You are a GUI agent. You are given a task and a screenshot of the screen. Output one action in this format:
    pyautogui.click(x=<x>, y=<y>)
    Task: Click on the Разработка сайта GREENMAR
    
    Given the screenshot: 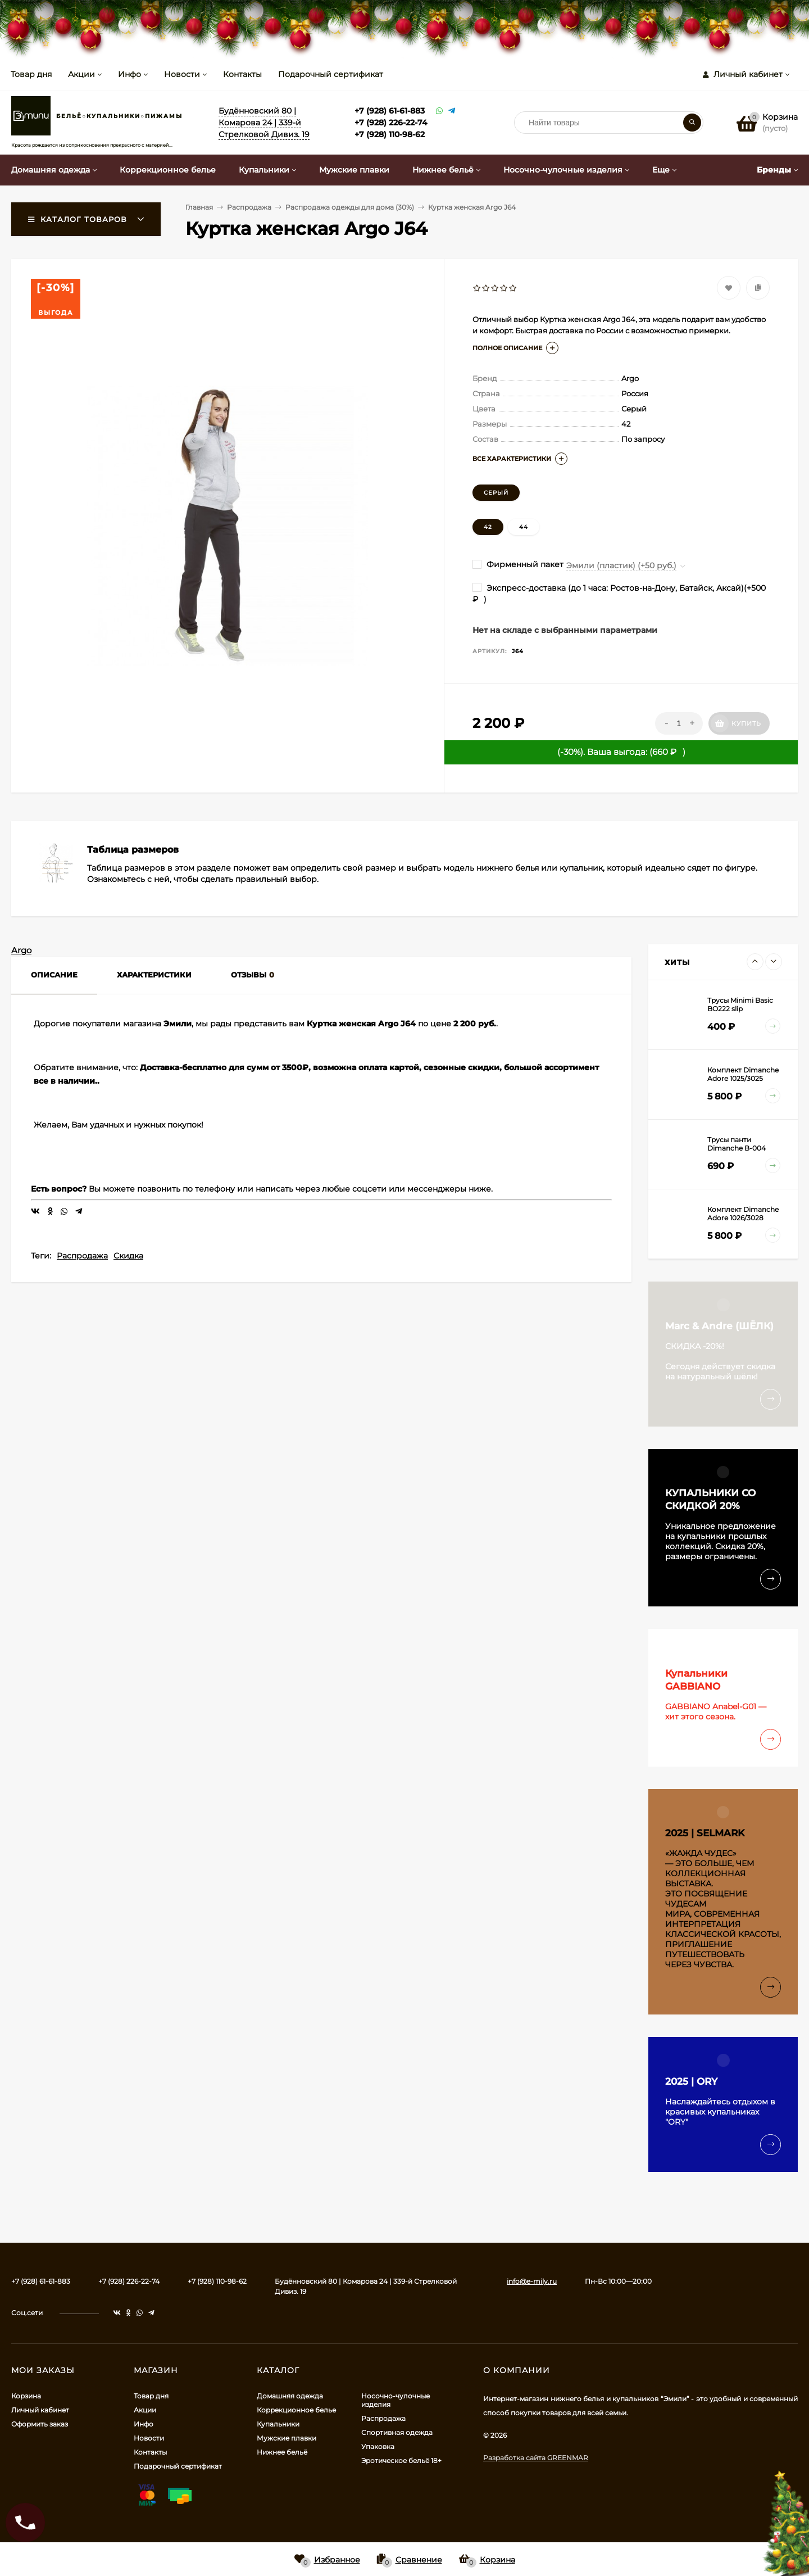 What is the action you would take?
    pyautogui.click(x=535, y=2457)
    